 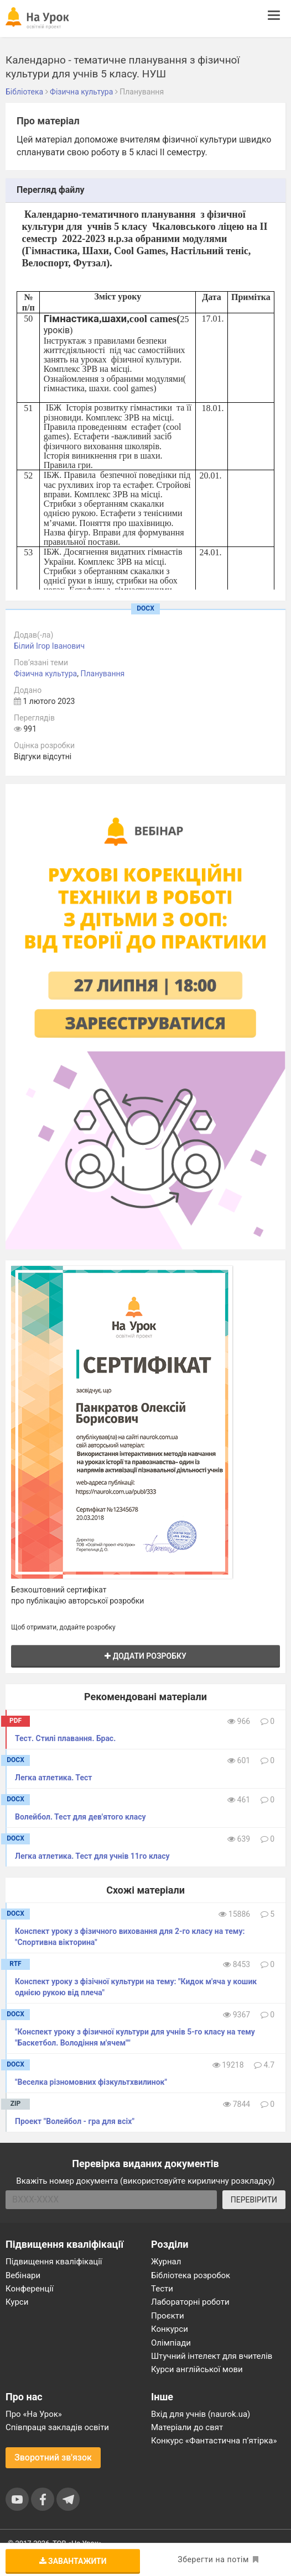 I want to click on Бібліотека розробок, so click(x=190, y=2275).